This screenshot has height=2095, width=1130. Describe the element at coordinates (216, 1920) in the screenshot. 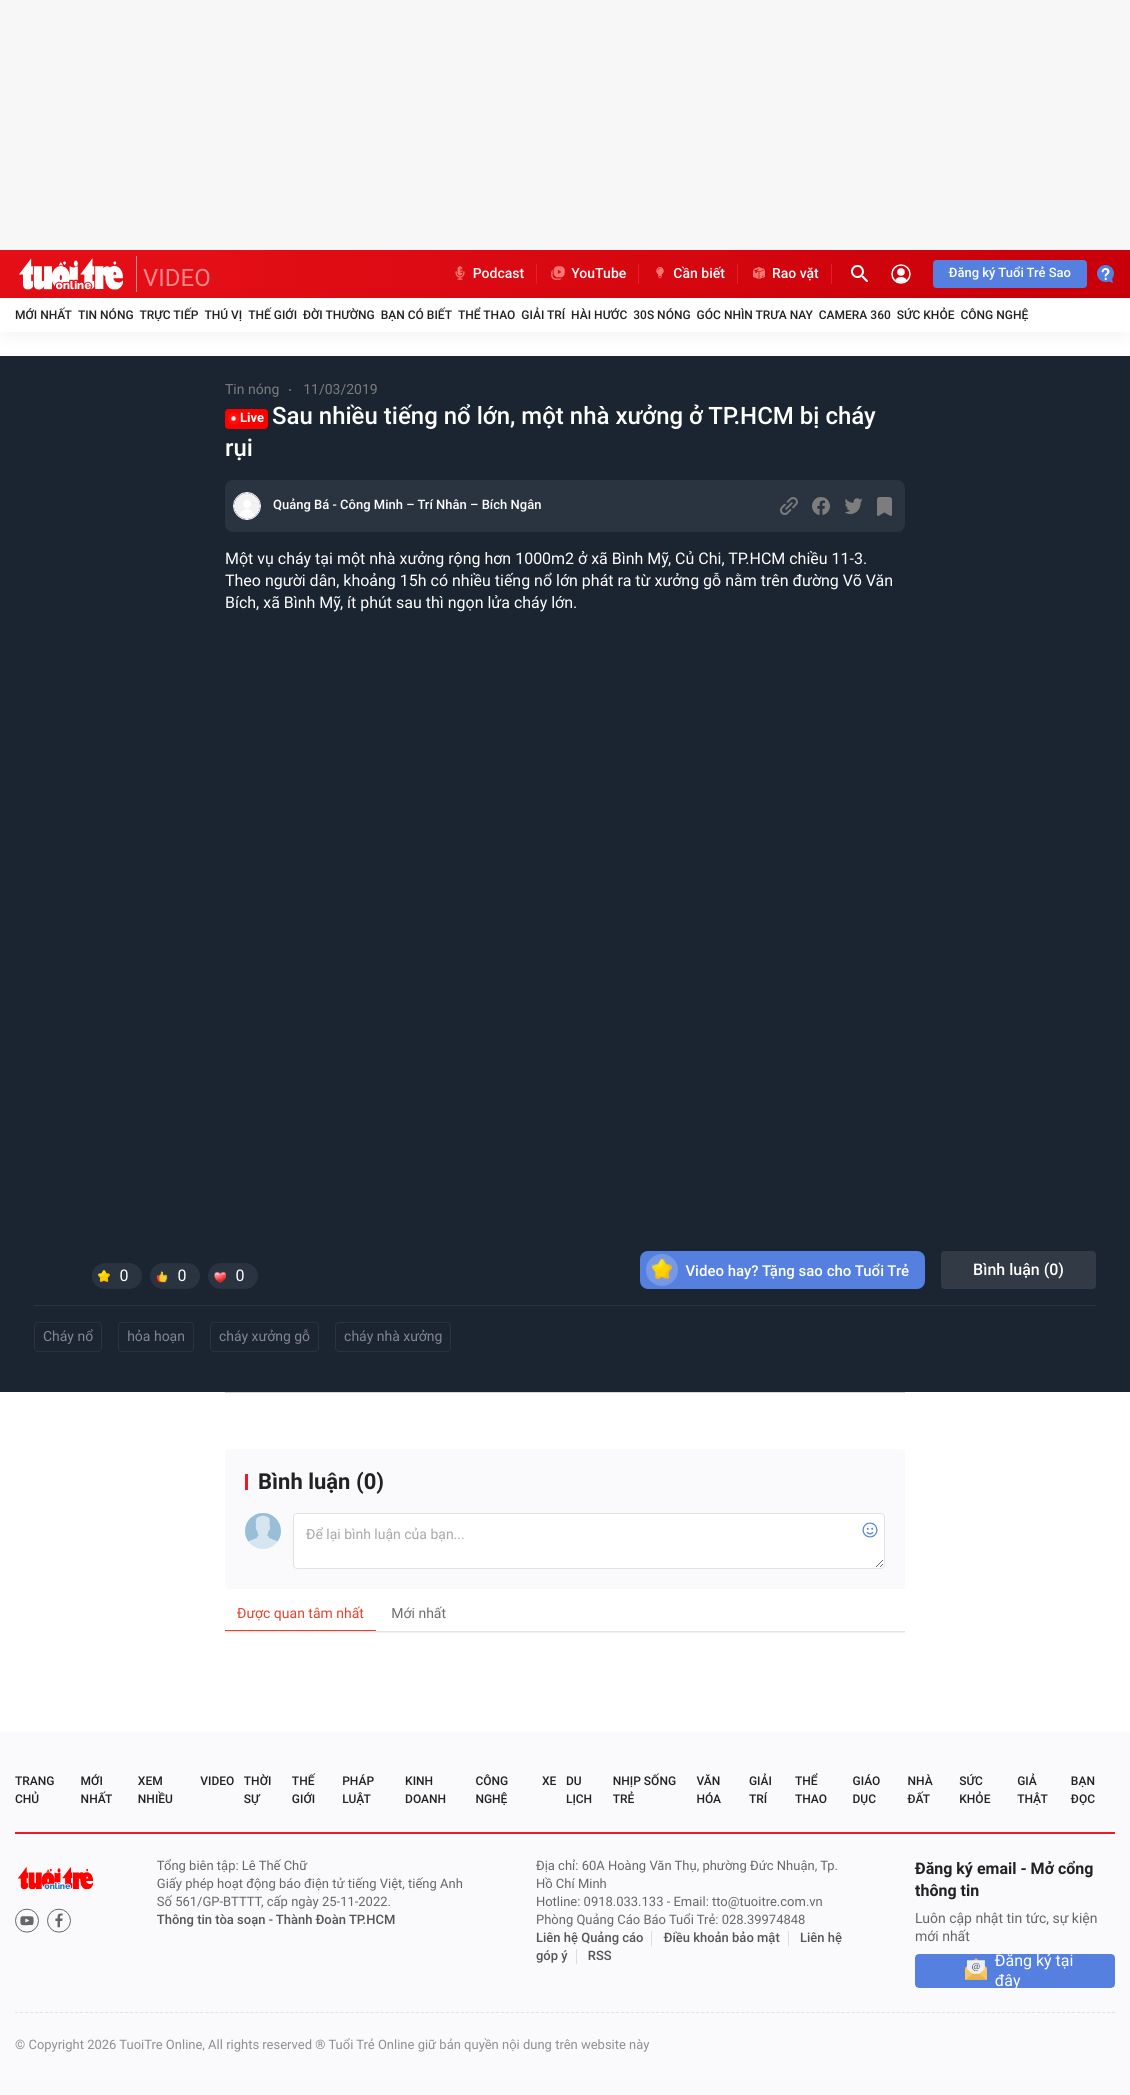

I see `Thông tin tòa soạn -` at that location.